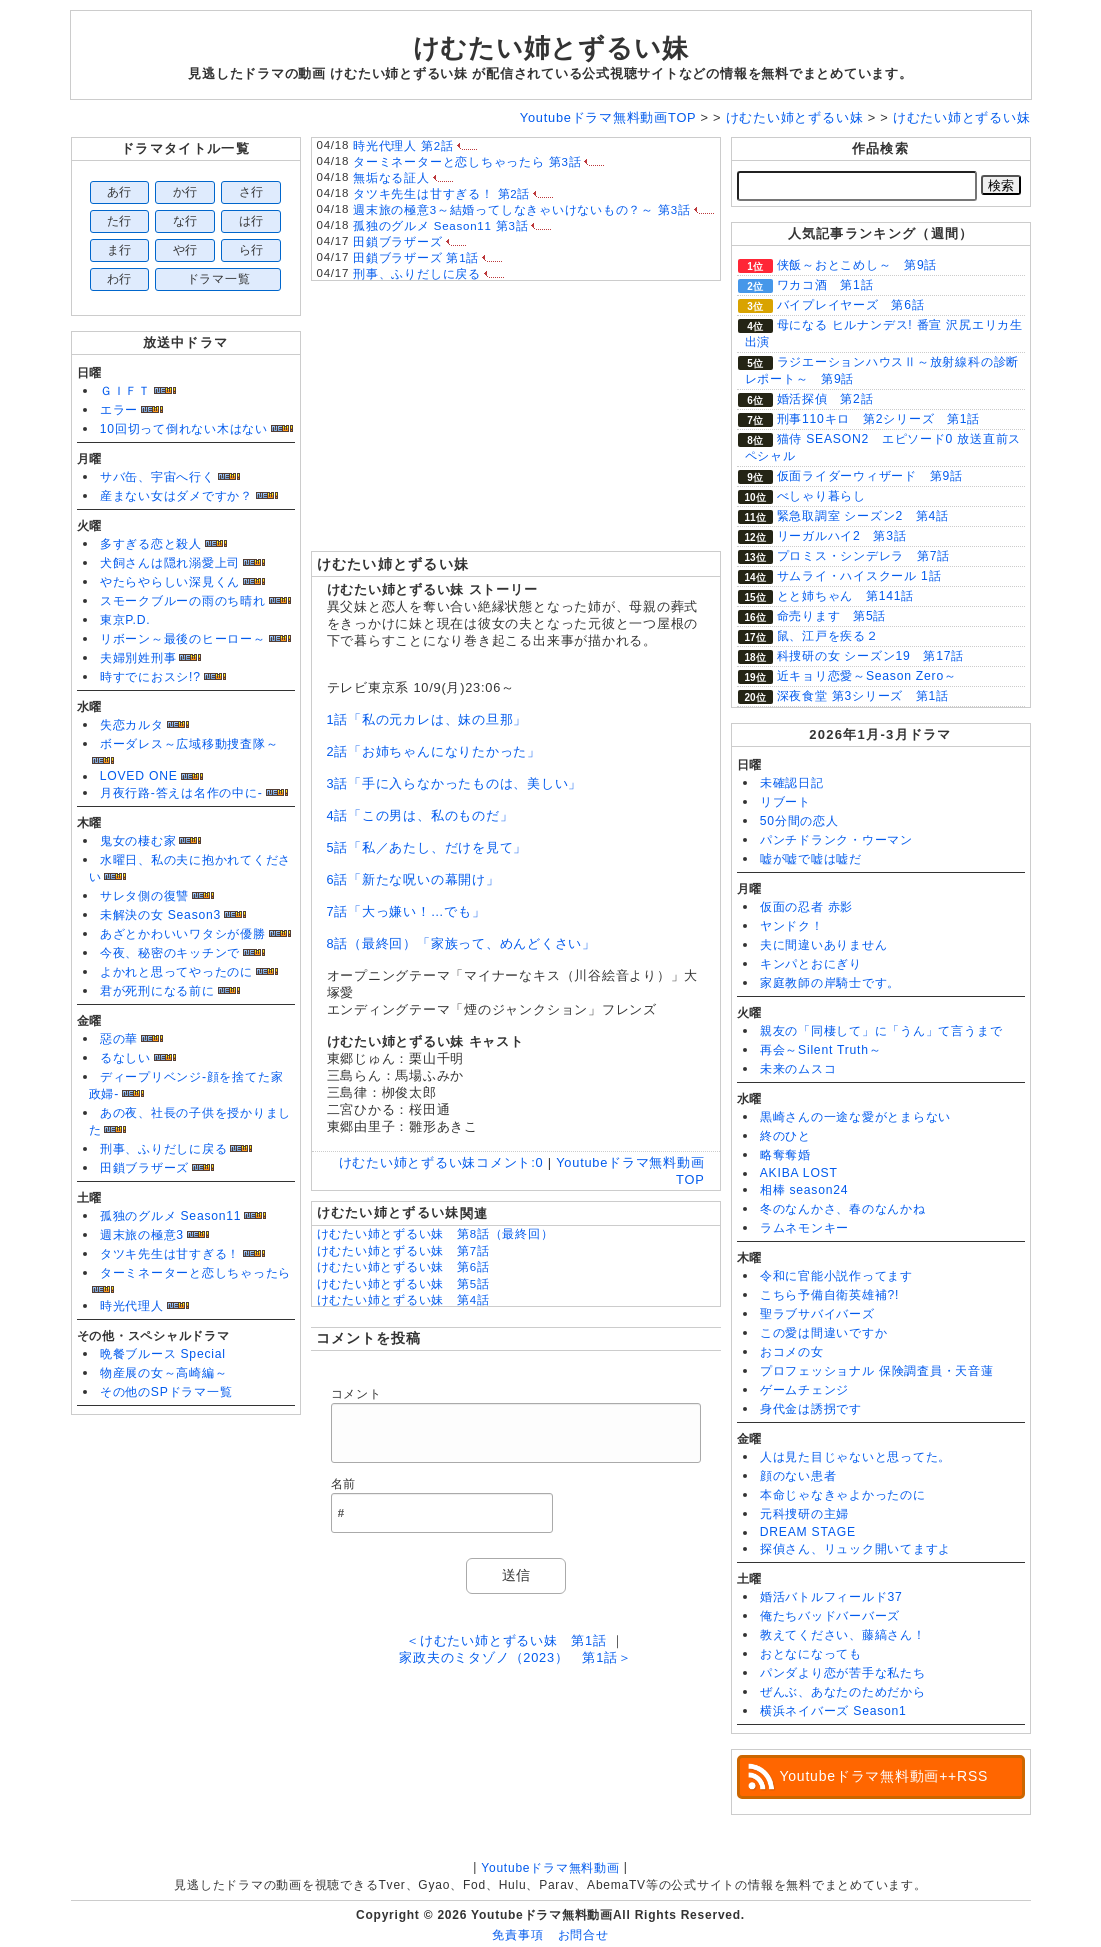 This screenshot has width=1101, height=1947. What do you see at coordinates (836, 1276) in the screenshot?
I see `令和に官能小説作ってます` at bounding box center [836, 1276].